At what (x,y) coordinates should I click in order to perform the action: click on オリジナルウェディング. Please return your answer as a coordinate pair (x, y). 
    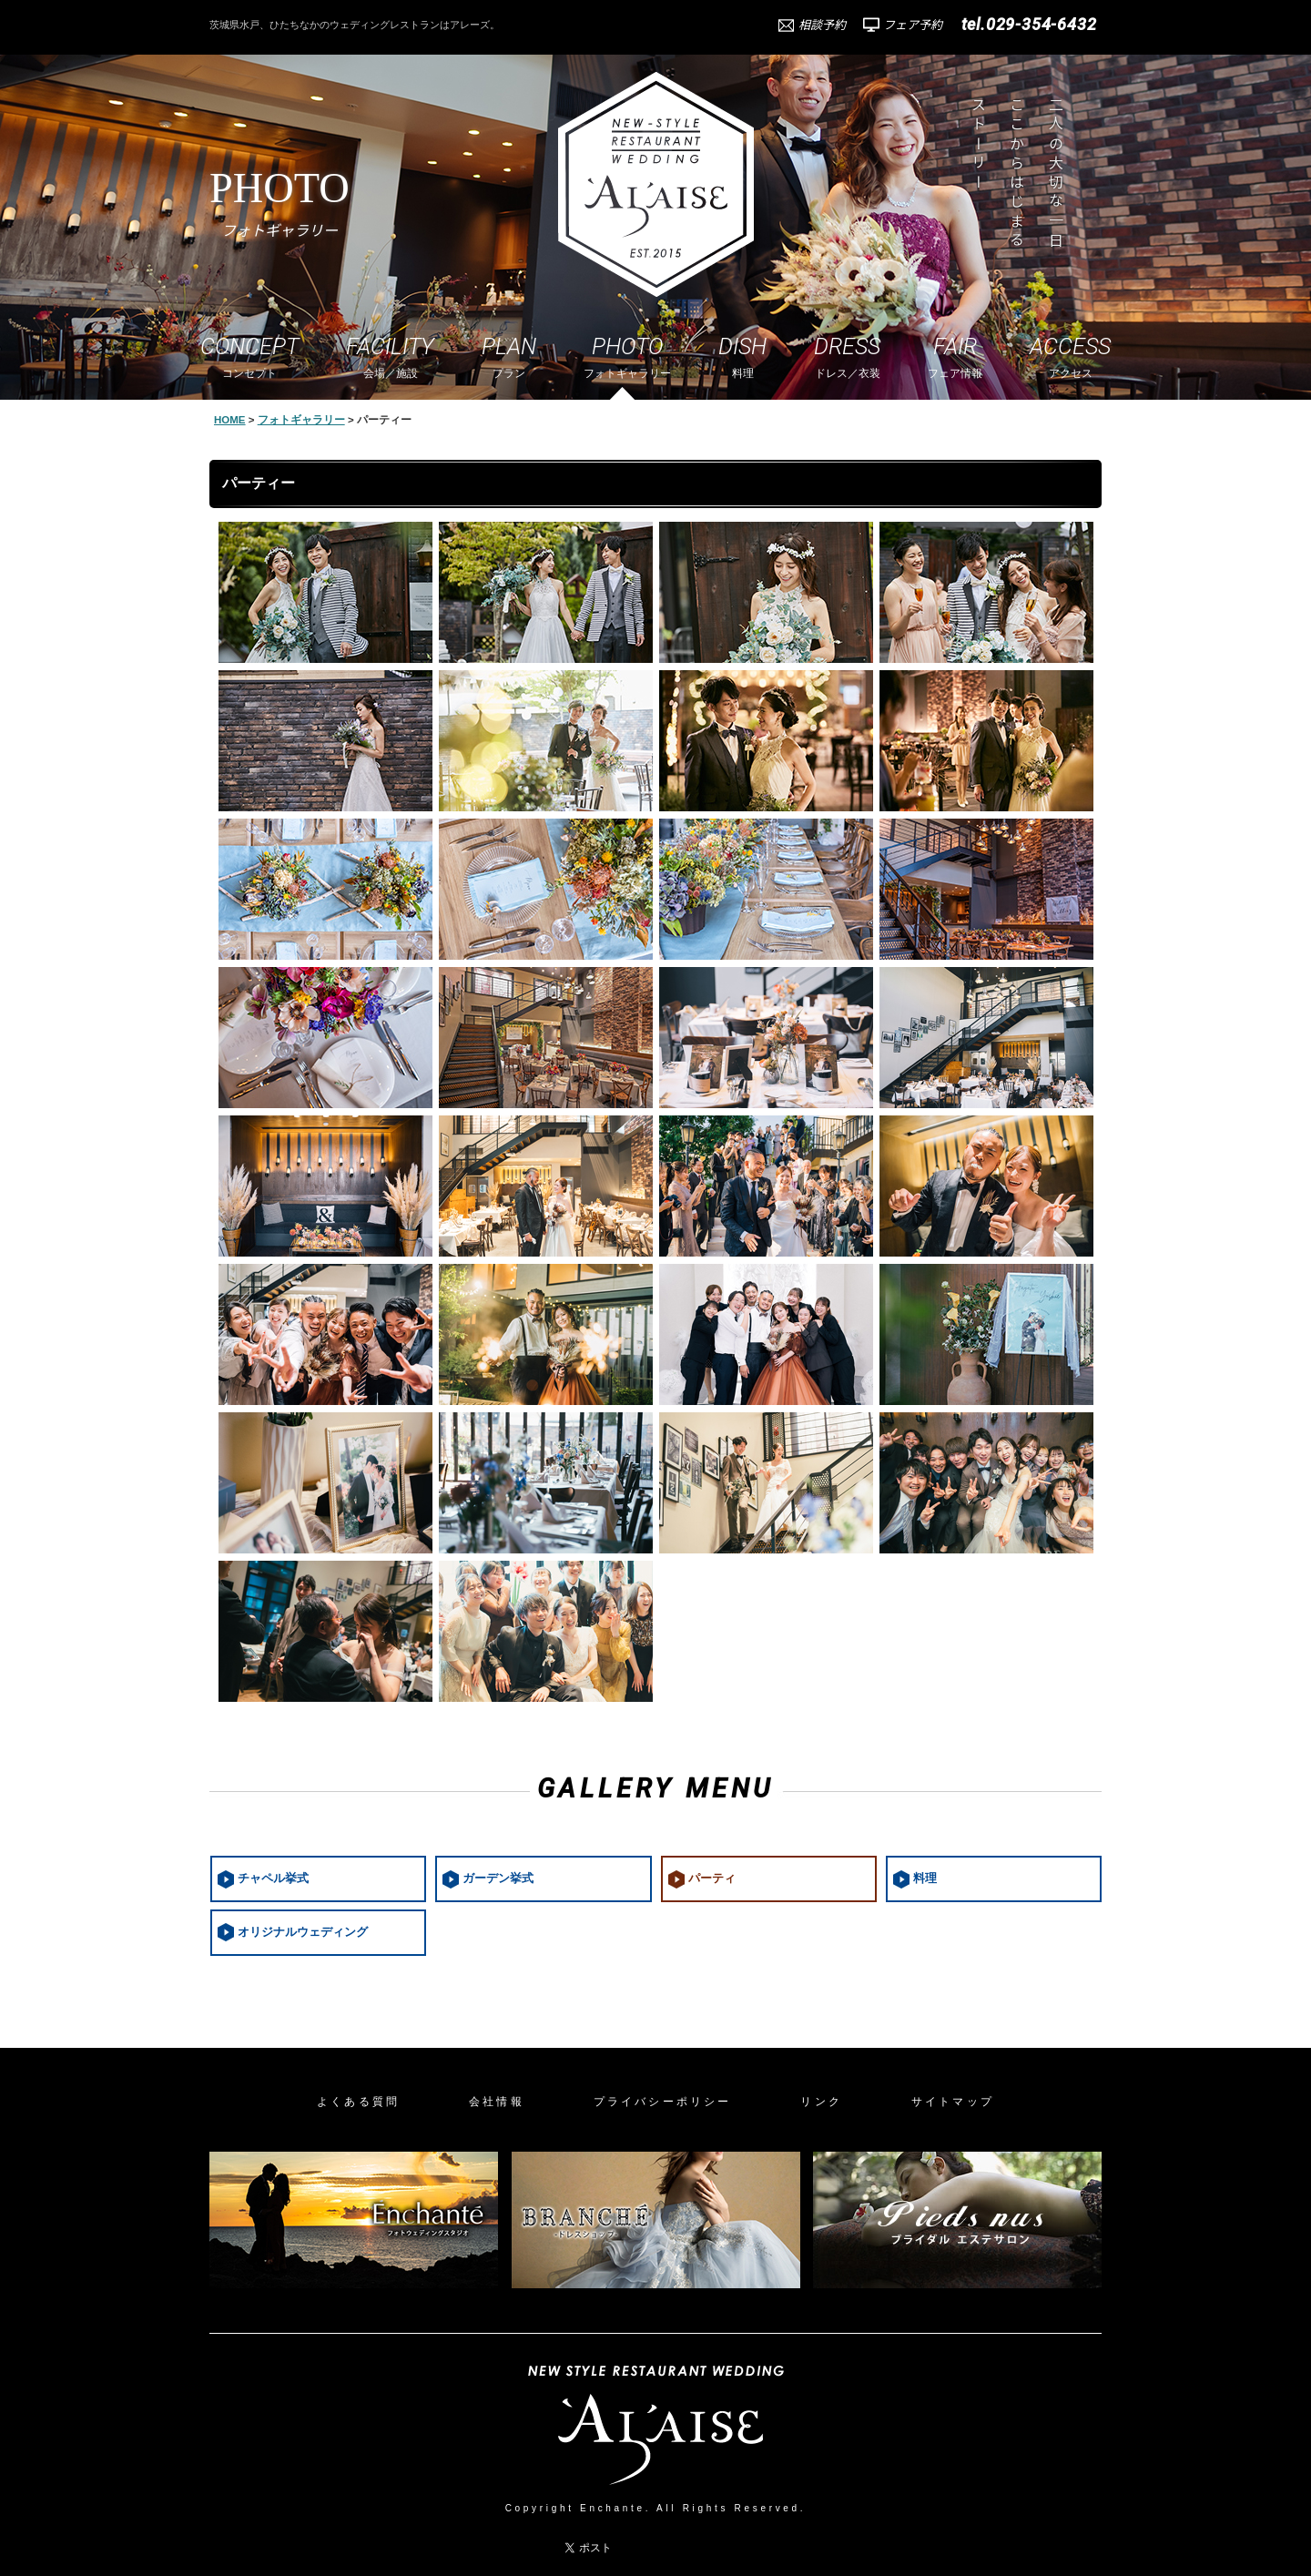
    Looking at the image, I should click on (303, 1932).